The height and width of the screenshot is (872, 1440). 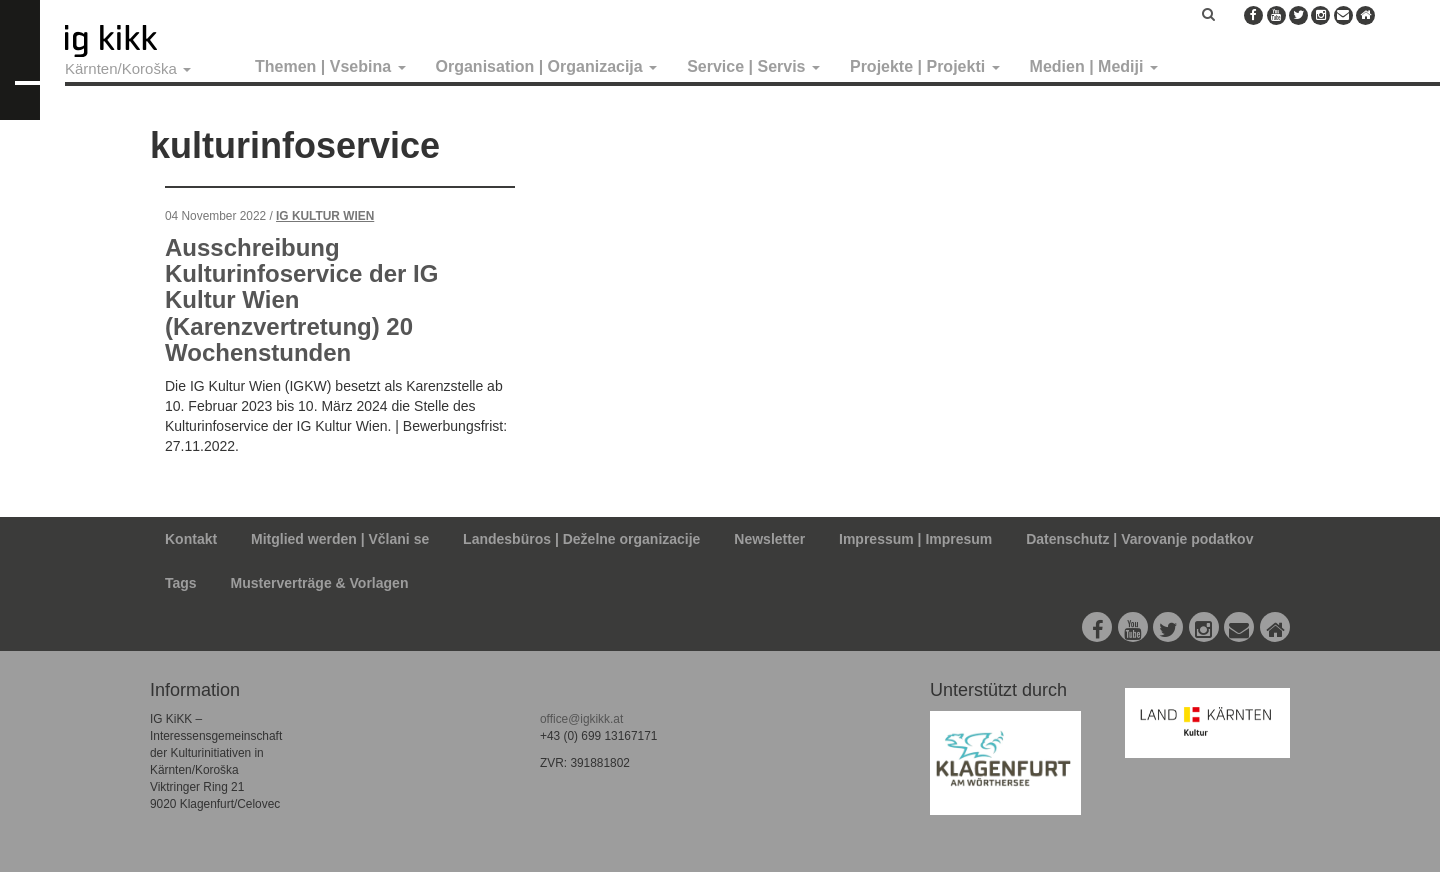 What do you see at coordinates (753, 66) in the screenshot?
I see `Service | Servis` at bounding box center [753, 66].